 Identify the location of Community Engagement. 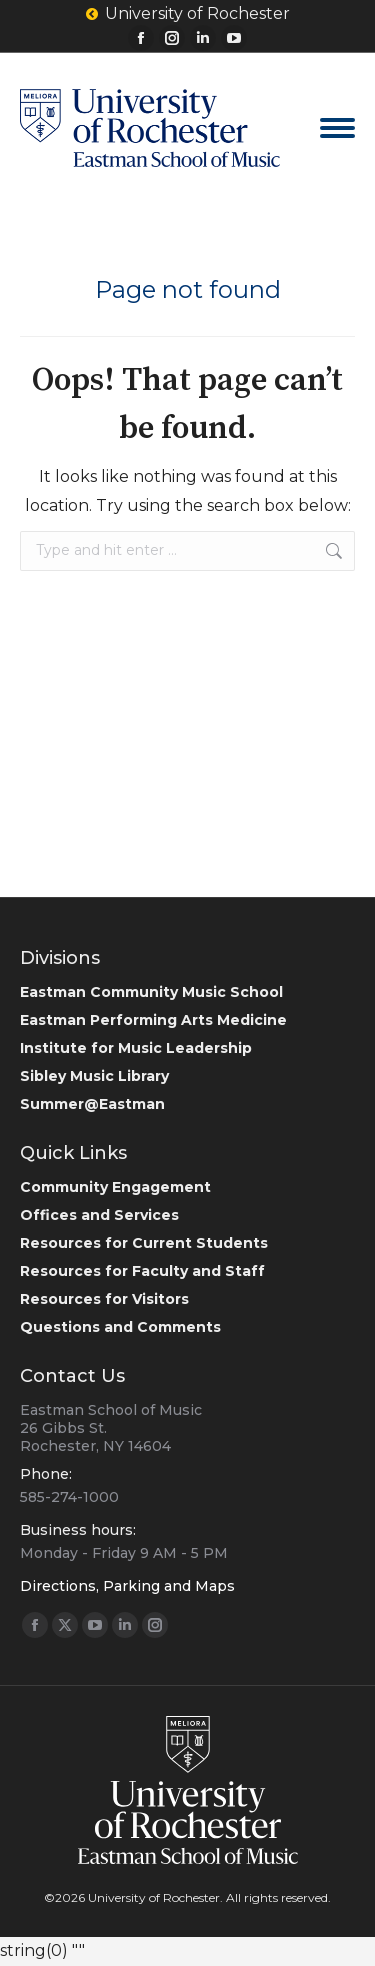
(115, 1187).